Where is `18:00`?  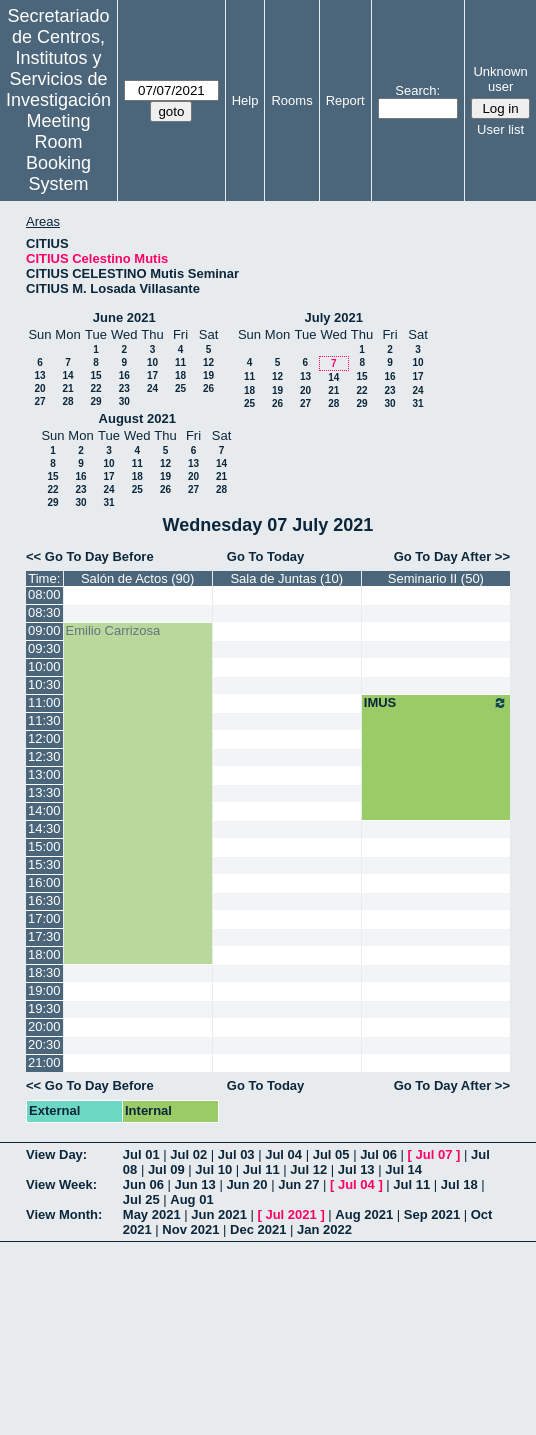 18:00 is located at coordinates (44, 954).